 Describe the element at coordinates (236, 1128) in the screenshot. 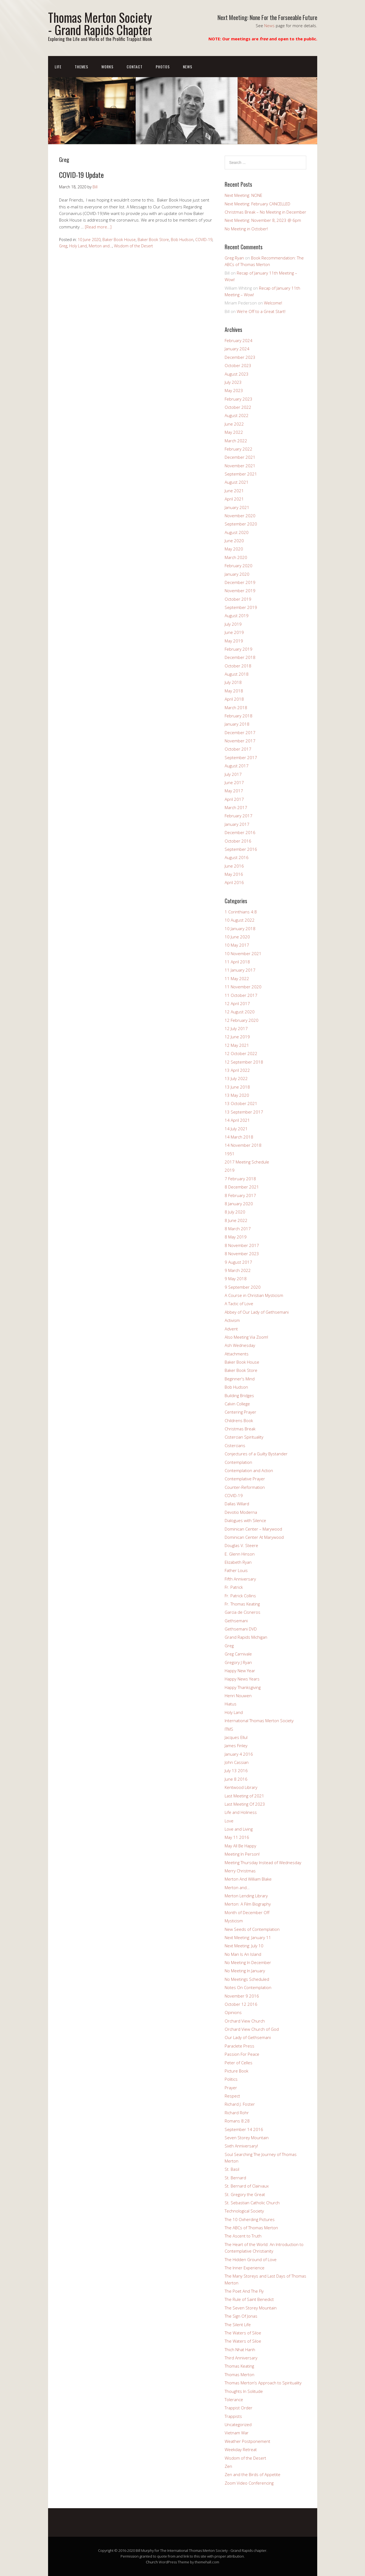

I see `14 July 2021` at that location.